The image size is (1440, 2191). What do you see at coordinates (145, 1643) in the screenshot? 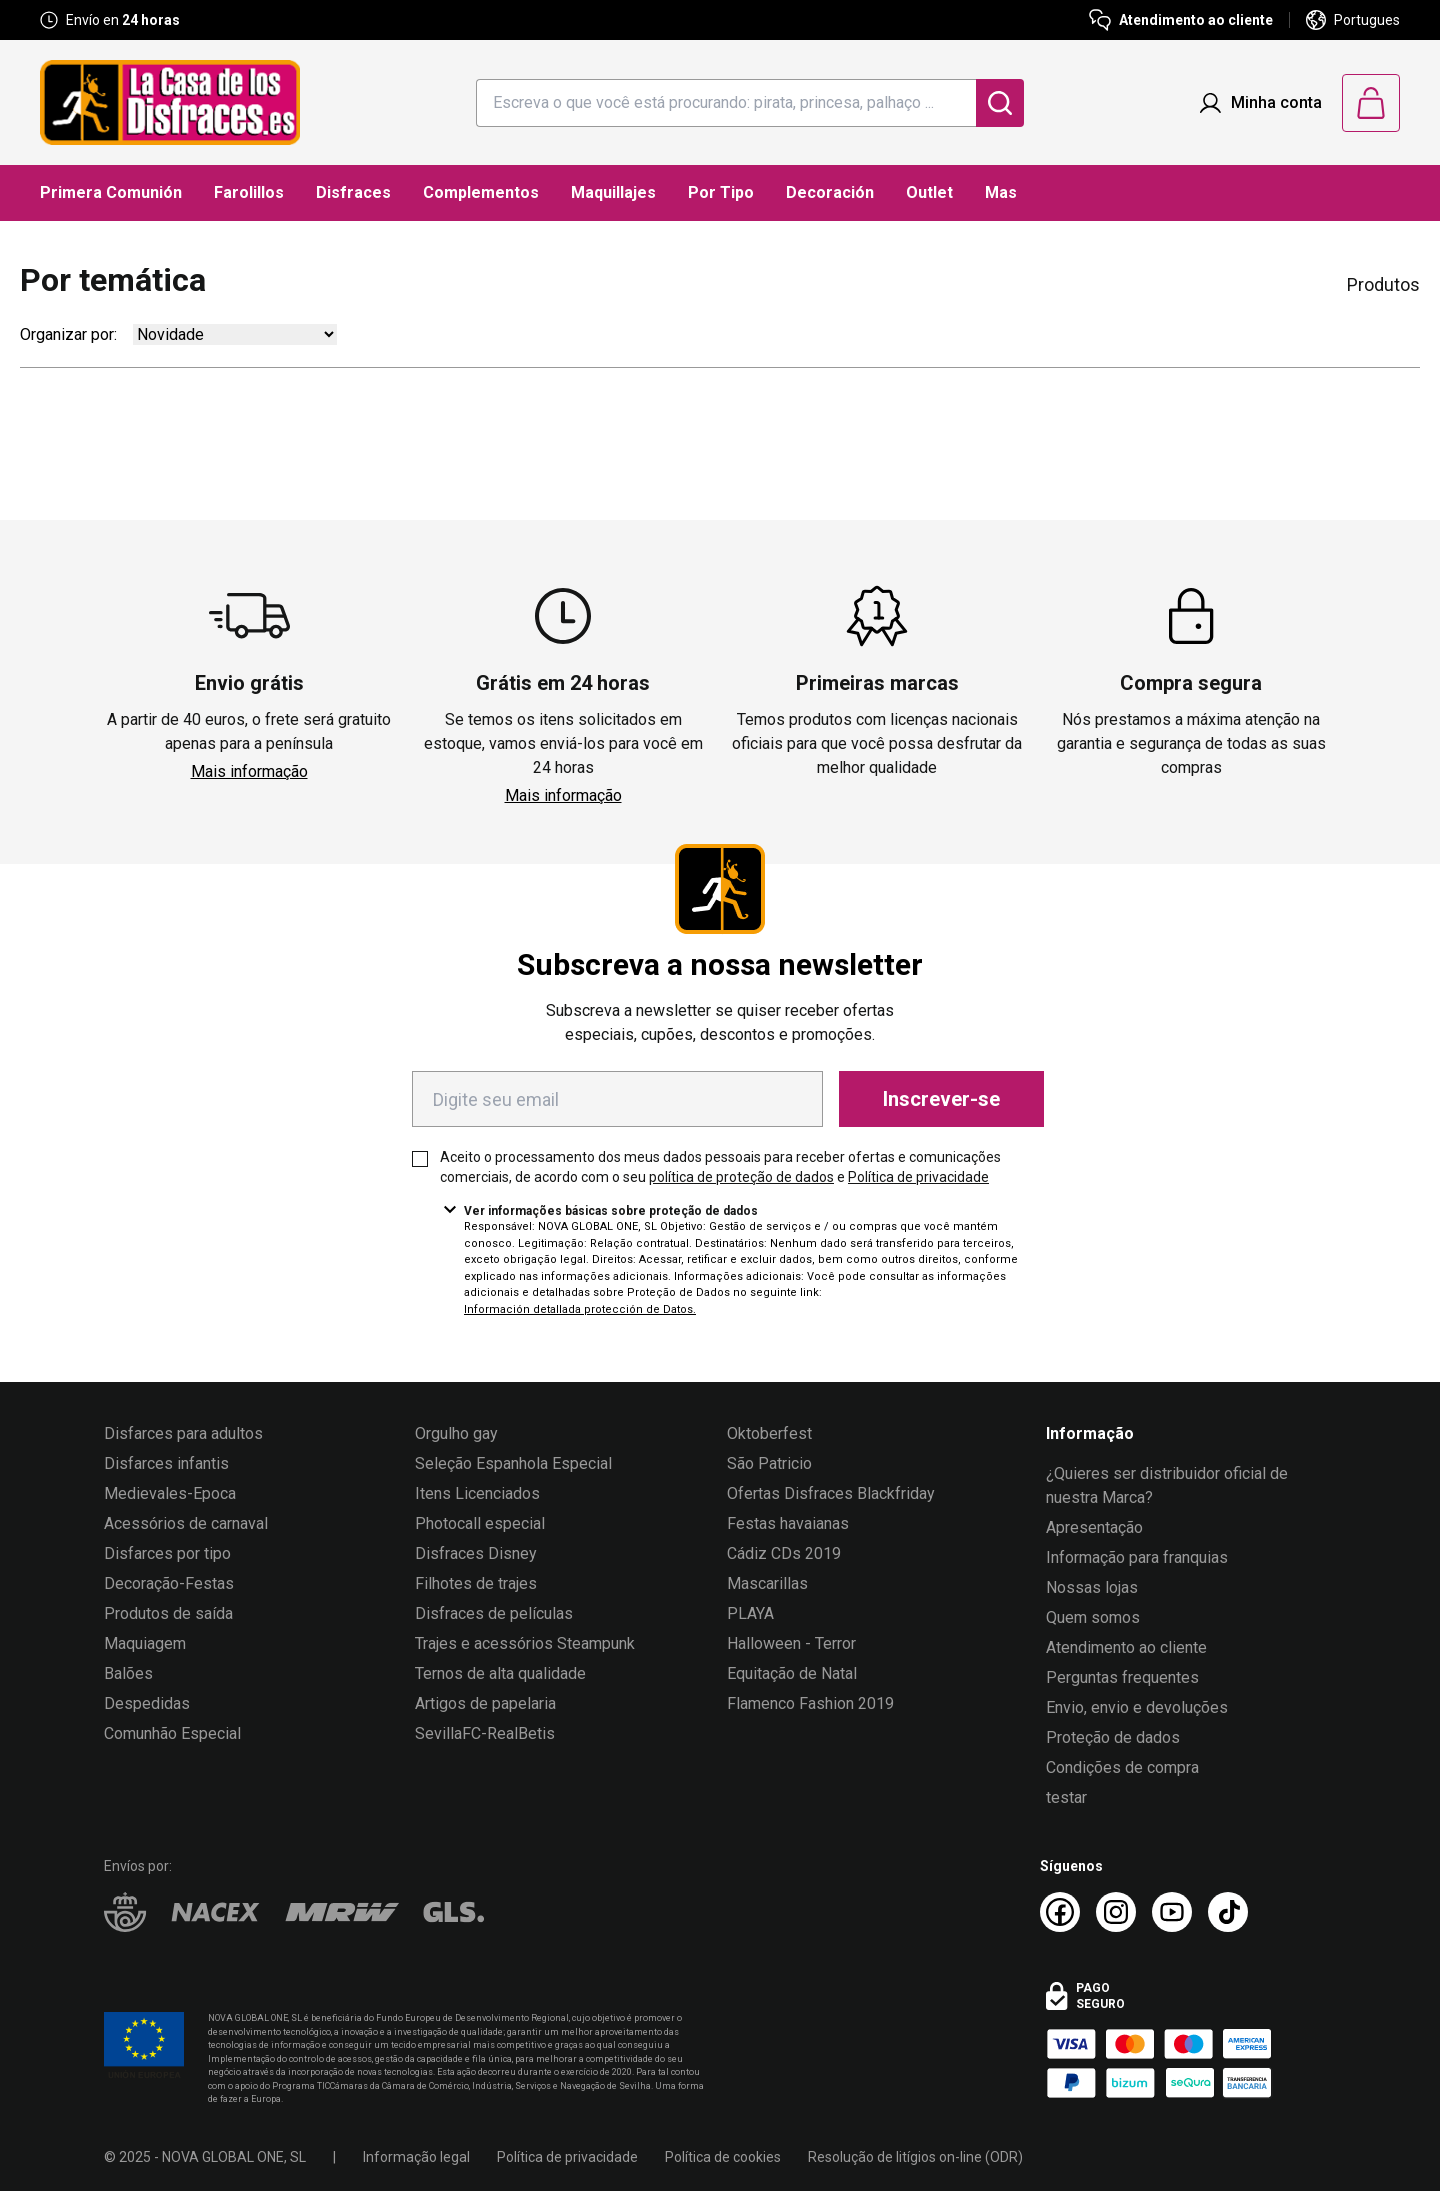
I see `Maquiagem` at bounding box center [145, 1643].